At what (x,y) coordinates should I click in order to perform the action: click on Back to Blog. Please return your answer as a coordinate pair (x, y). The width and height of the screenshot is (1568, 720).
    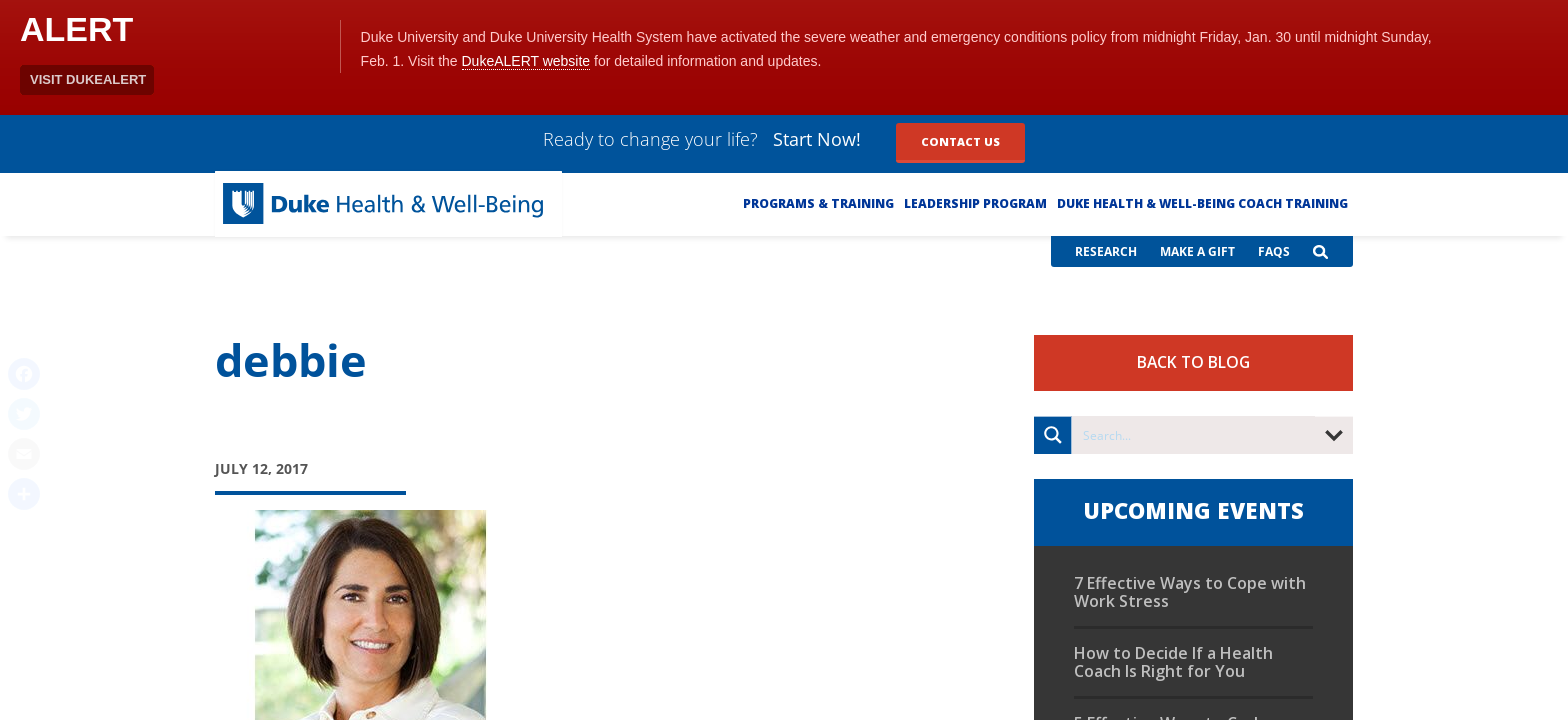
    Looking at the image, I should click on (1193, 362).